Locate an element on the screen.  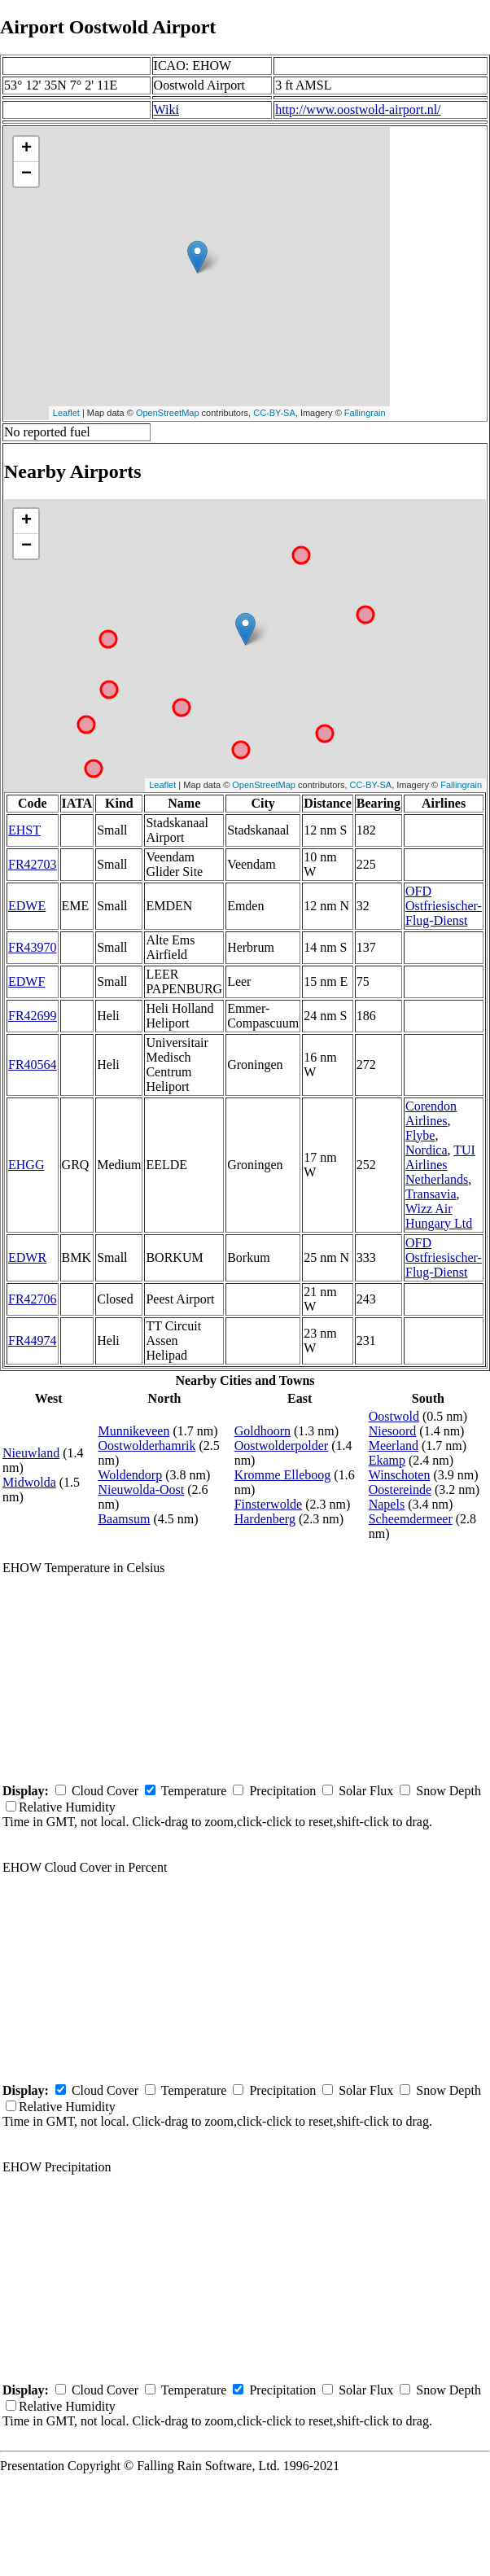
Woldendorp is located at coordinates (130, 1475).